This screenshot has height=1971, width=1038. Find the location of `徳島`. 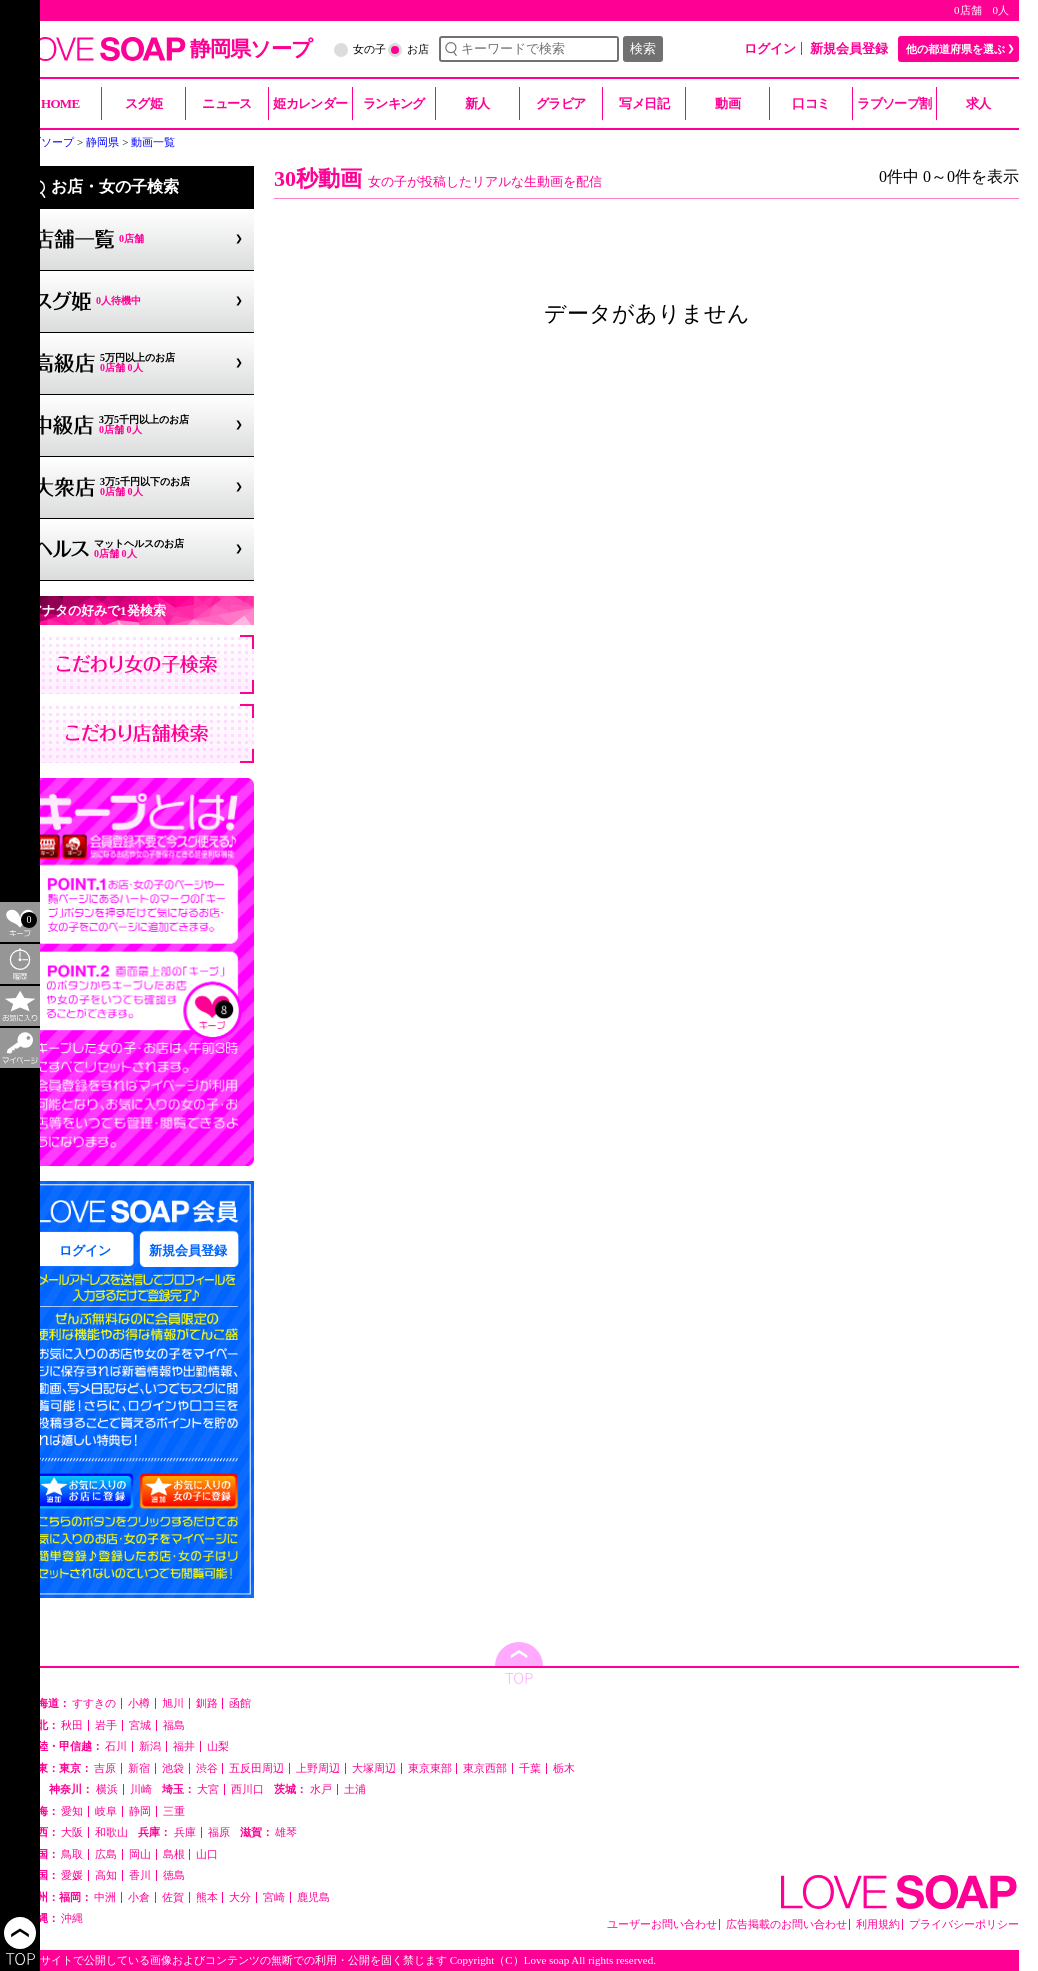

徳島 is located at coordinates (174, 1875).